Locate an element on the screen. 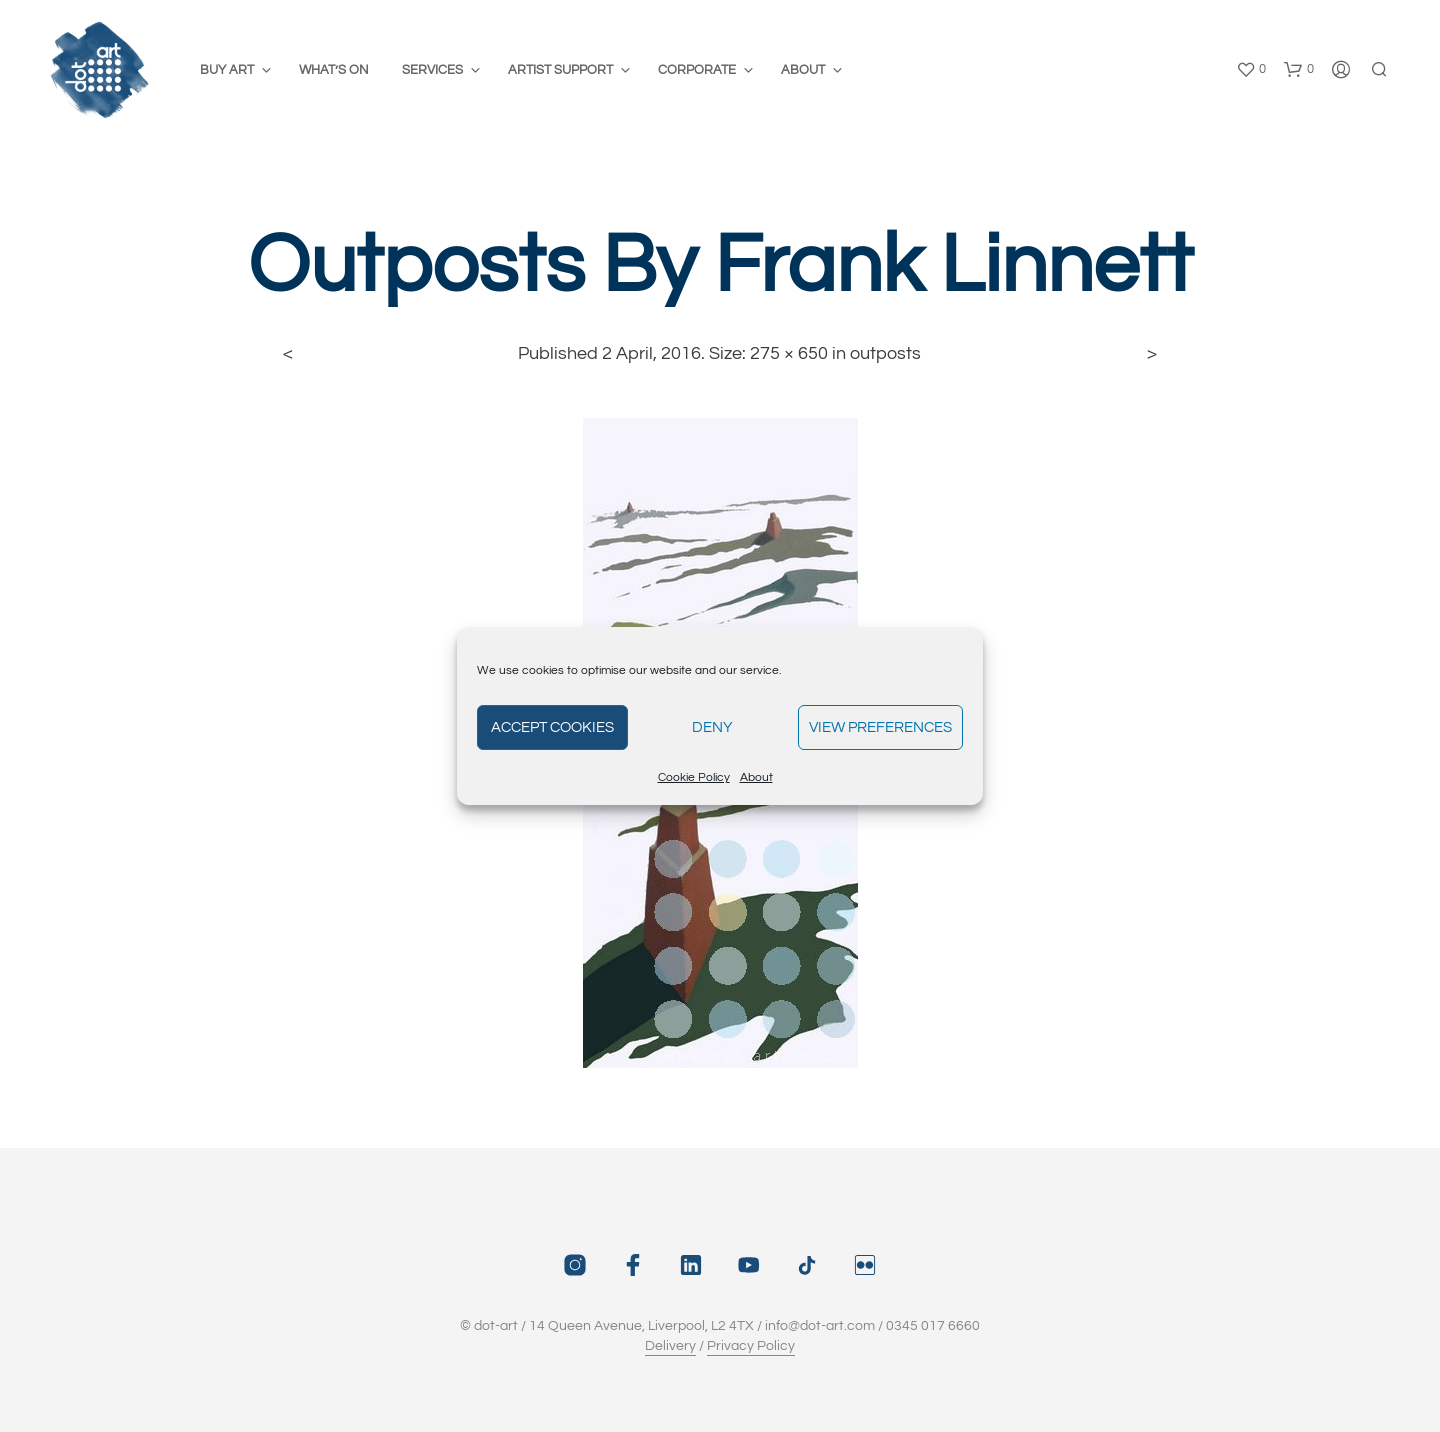 The image size is (1440, 1432). Deny is located at coordinates (712, 727).